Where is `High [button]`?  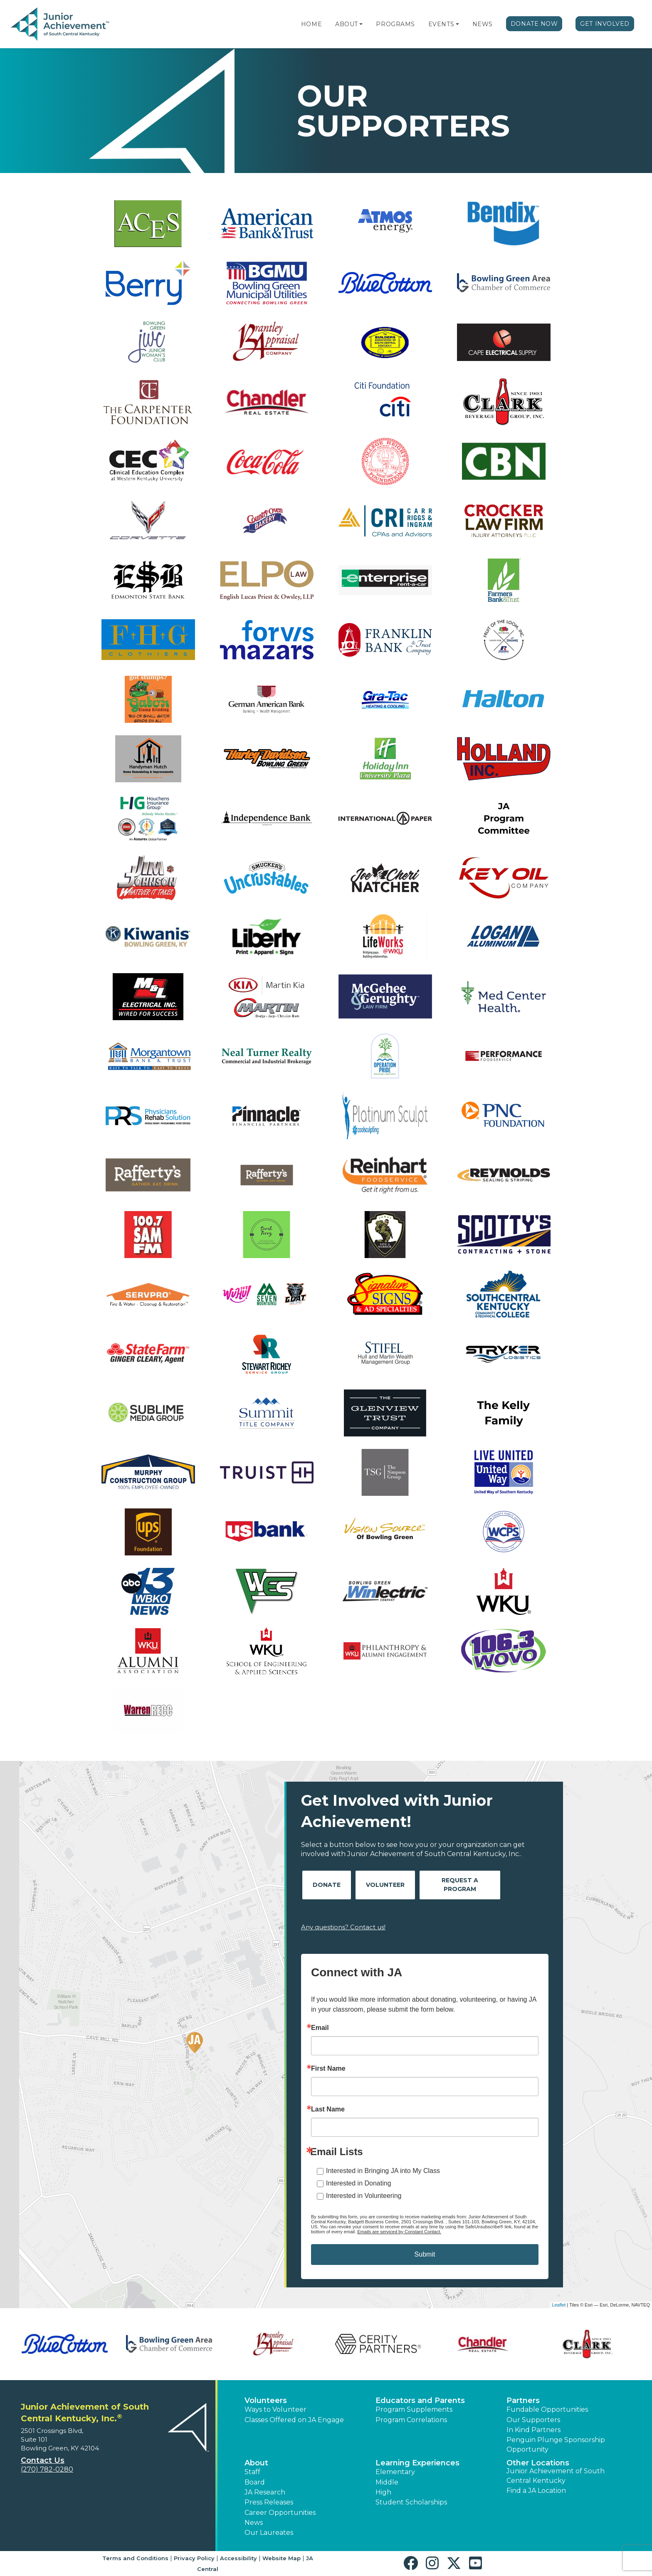 High [button] is located at coordinates (383, 2492).